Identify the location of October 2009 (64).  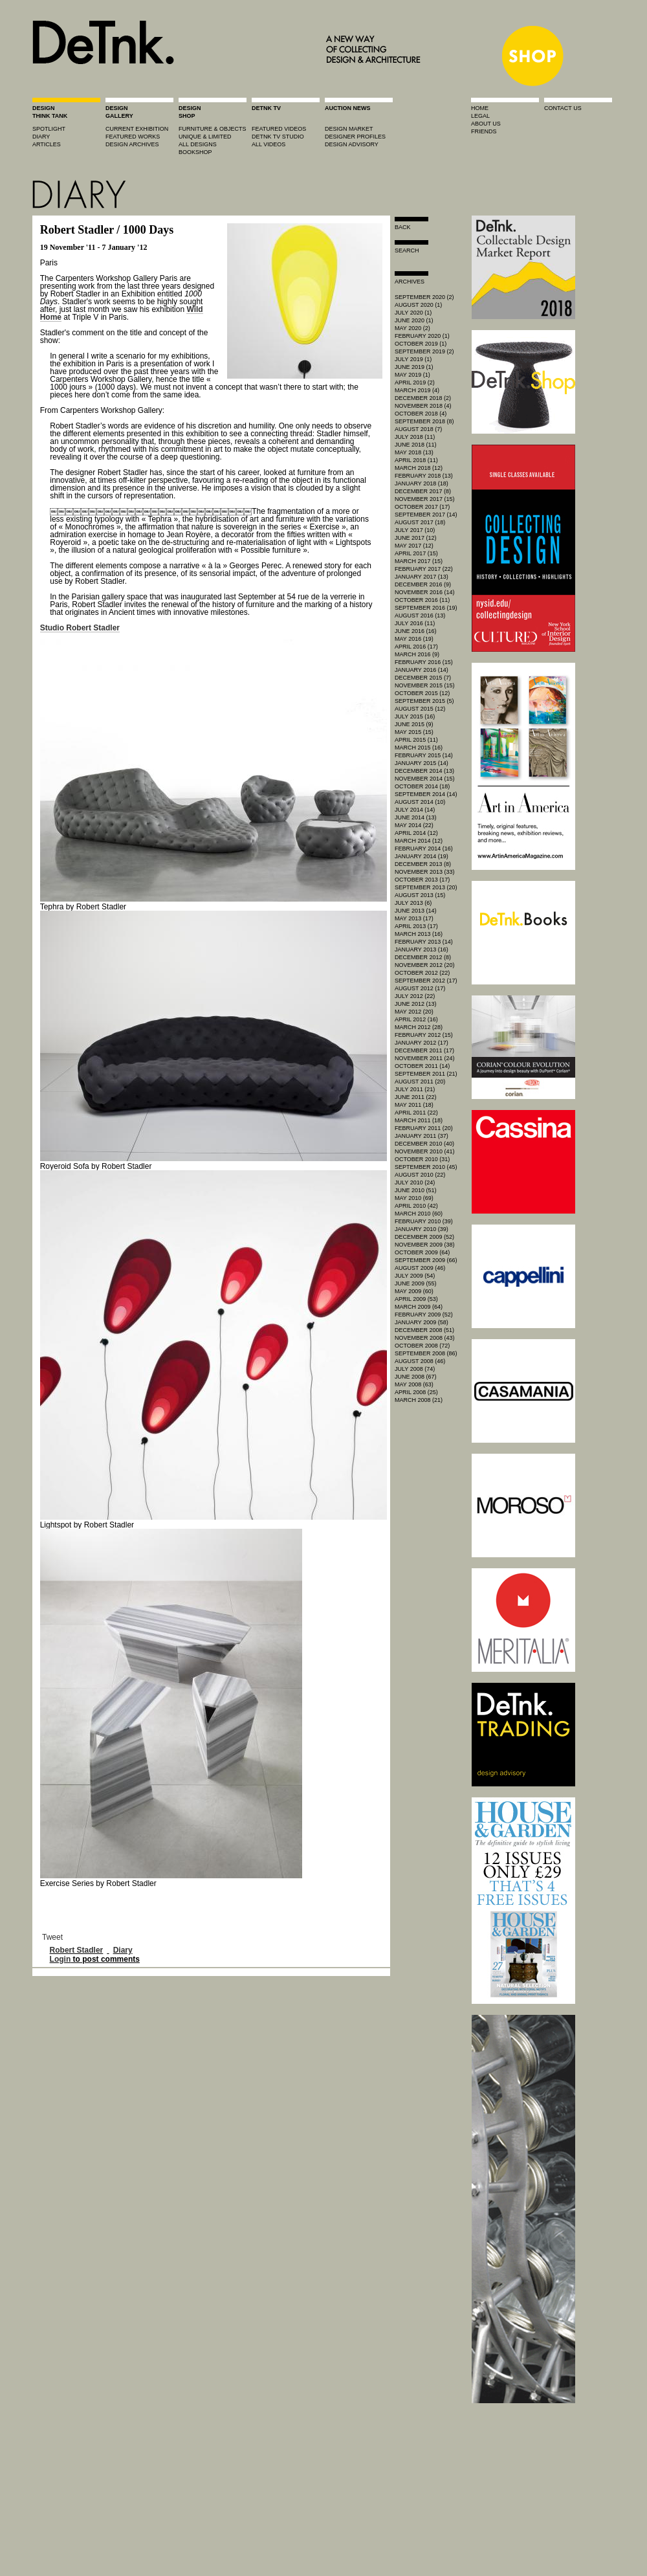
(422, 1252).